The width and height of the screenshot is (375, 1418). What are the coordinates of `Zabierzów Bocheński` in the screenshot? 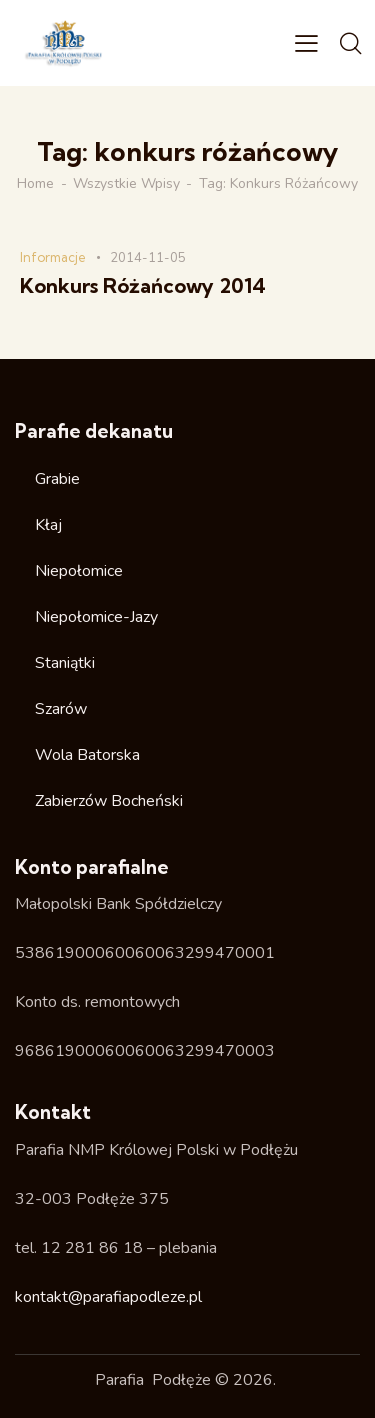 It's located at (109, 801).